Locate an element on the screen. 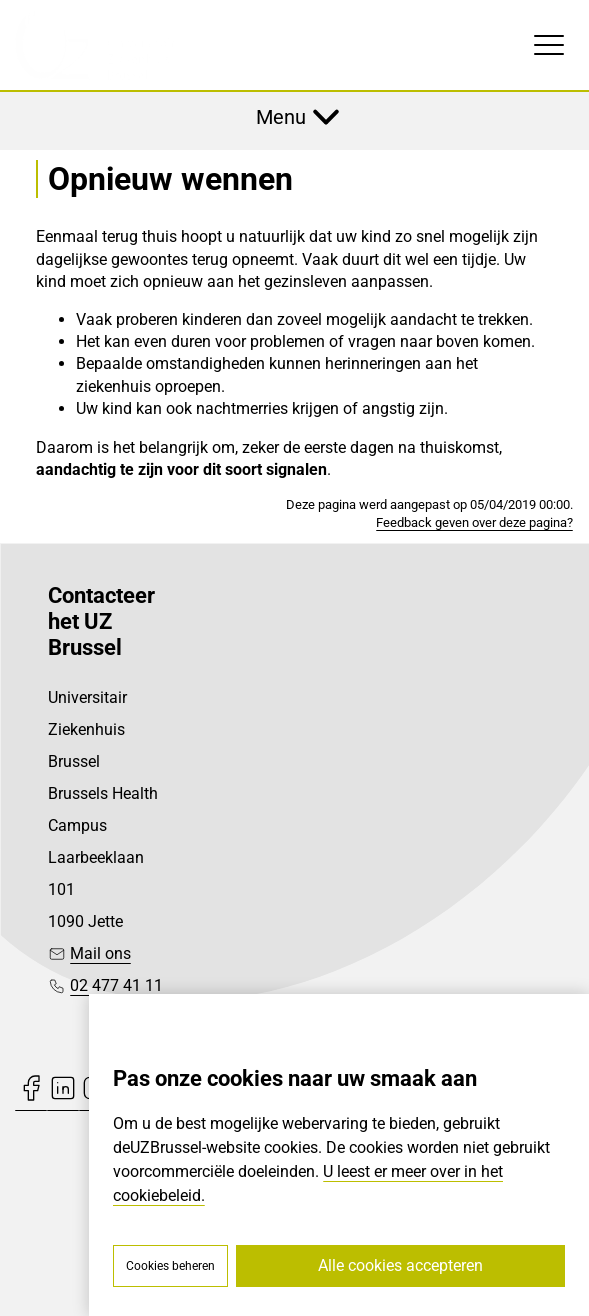  Mail ons is located at coordinates (100, 953).